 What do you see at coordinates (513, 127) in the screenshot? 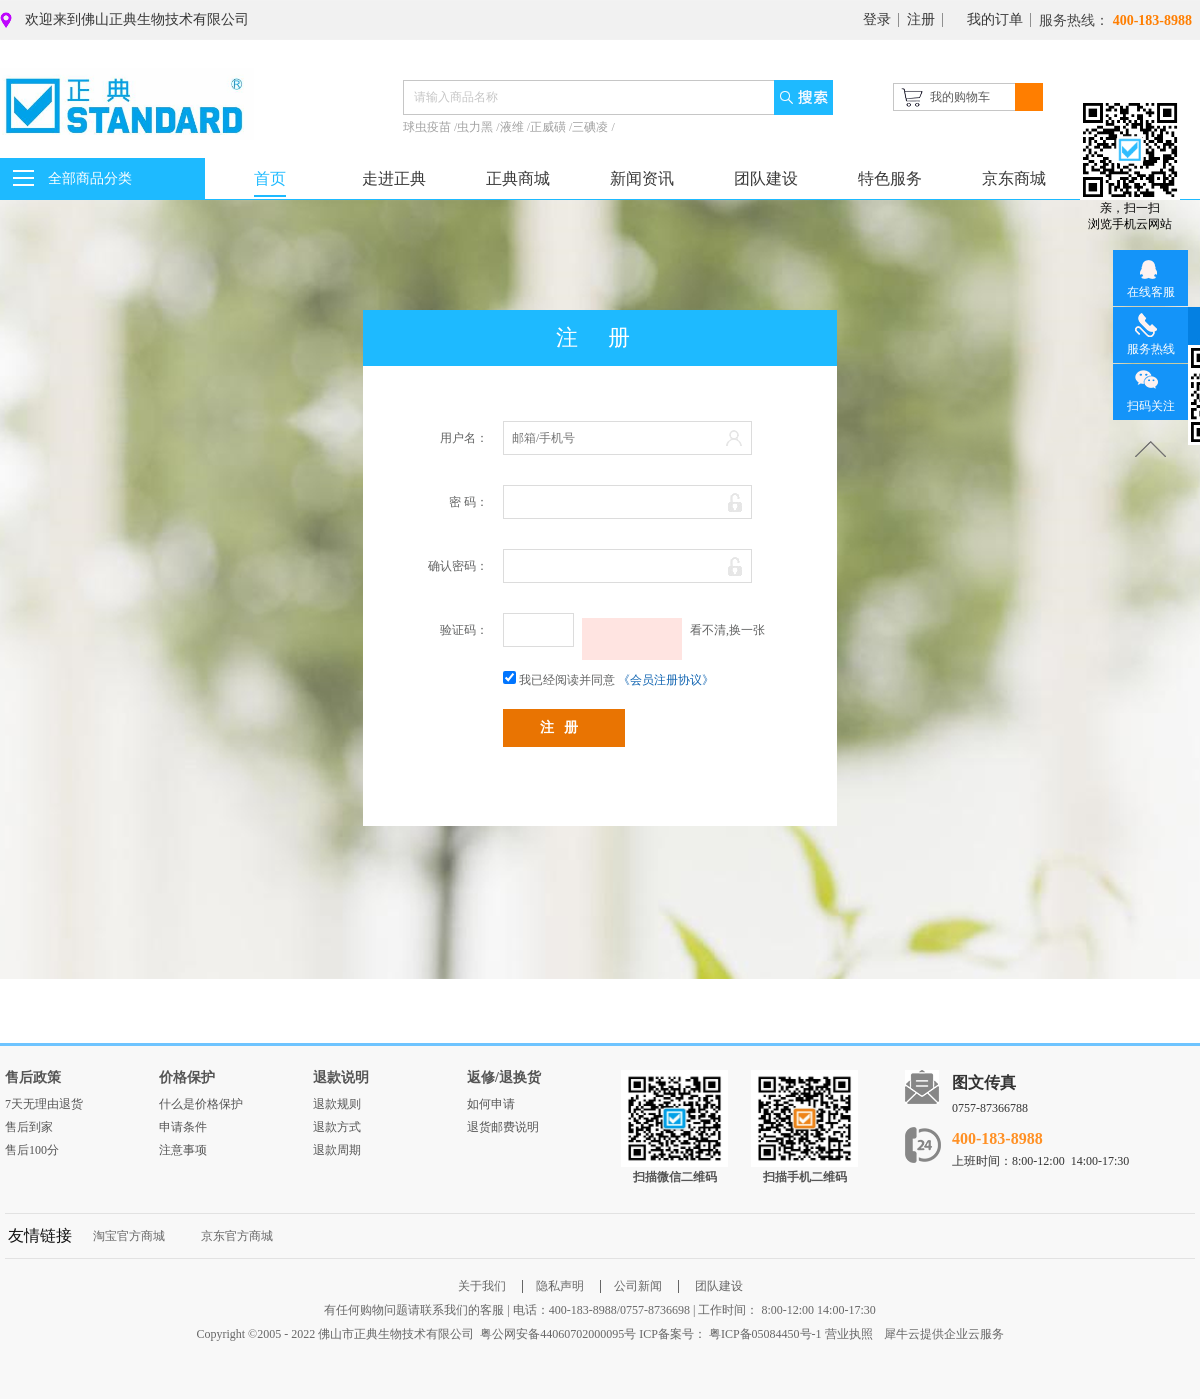
I see `液维` at bounding box center [513, 127].